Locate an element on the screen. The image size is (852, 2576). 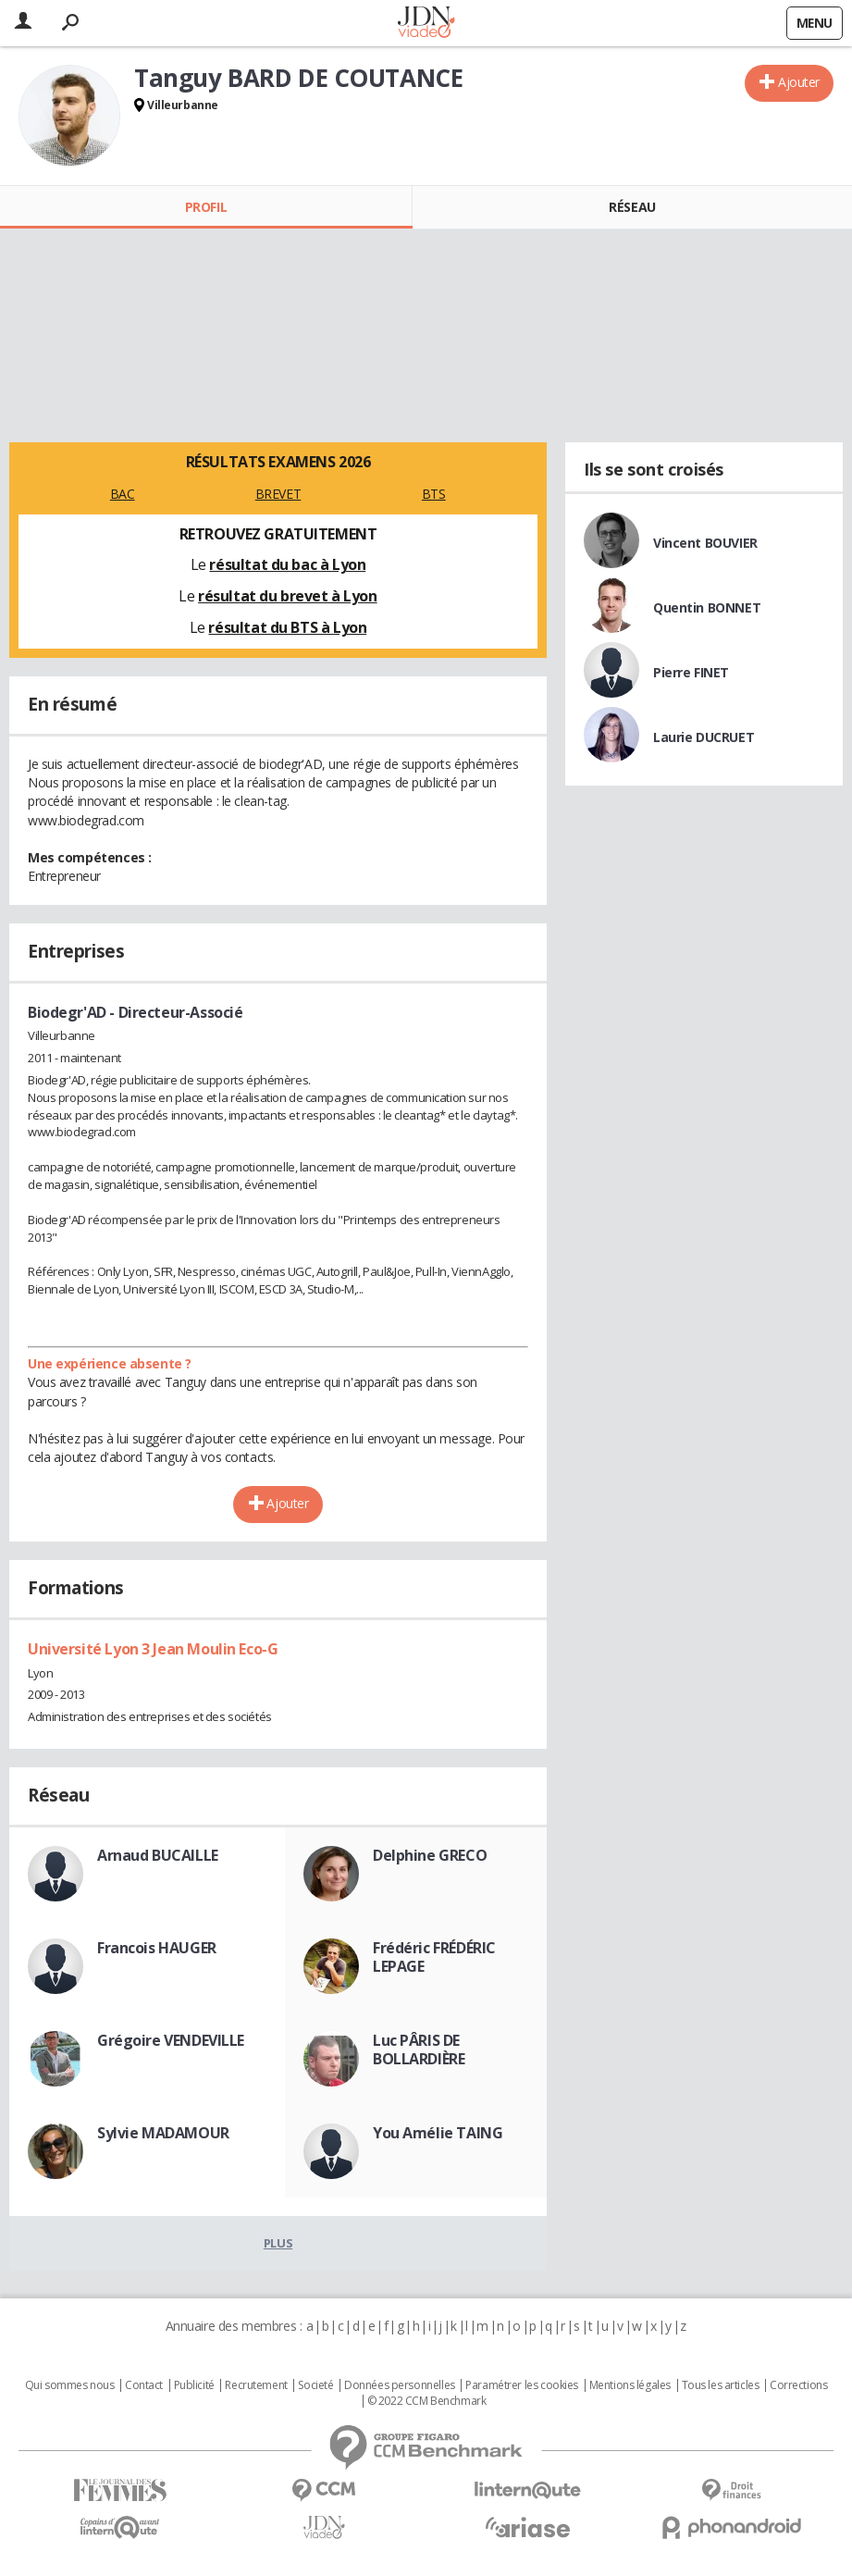
BTS is located at coordinates (434, 493).